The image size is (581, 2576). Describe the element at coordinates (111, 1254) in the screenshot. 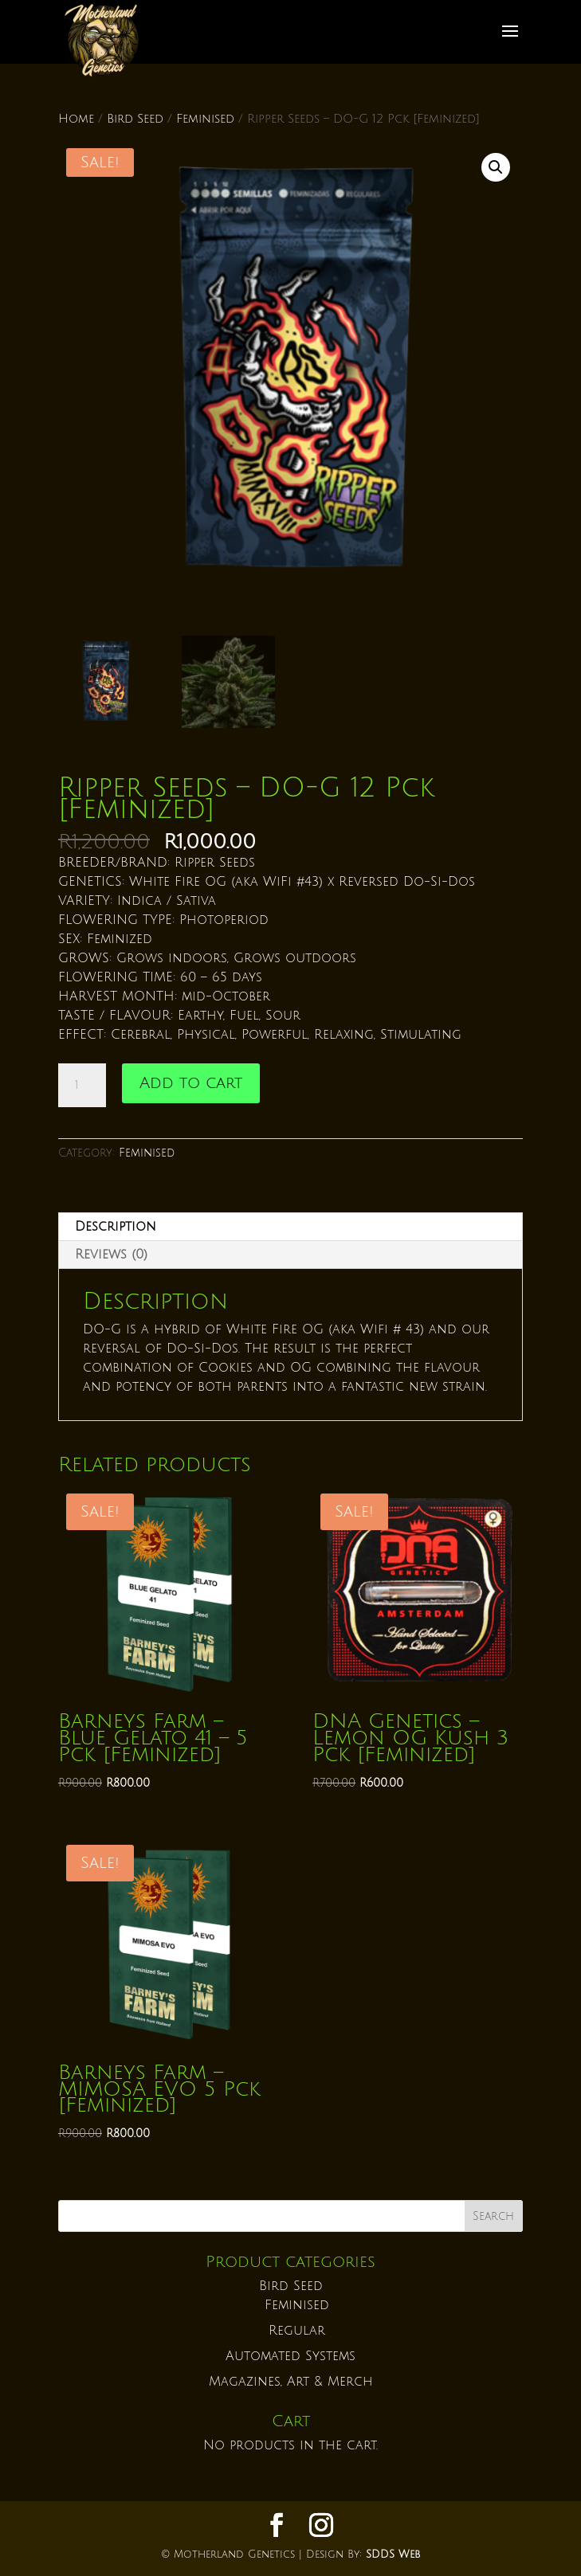

I see `Reviews (0) [tab]` at that location.